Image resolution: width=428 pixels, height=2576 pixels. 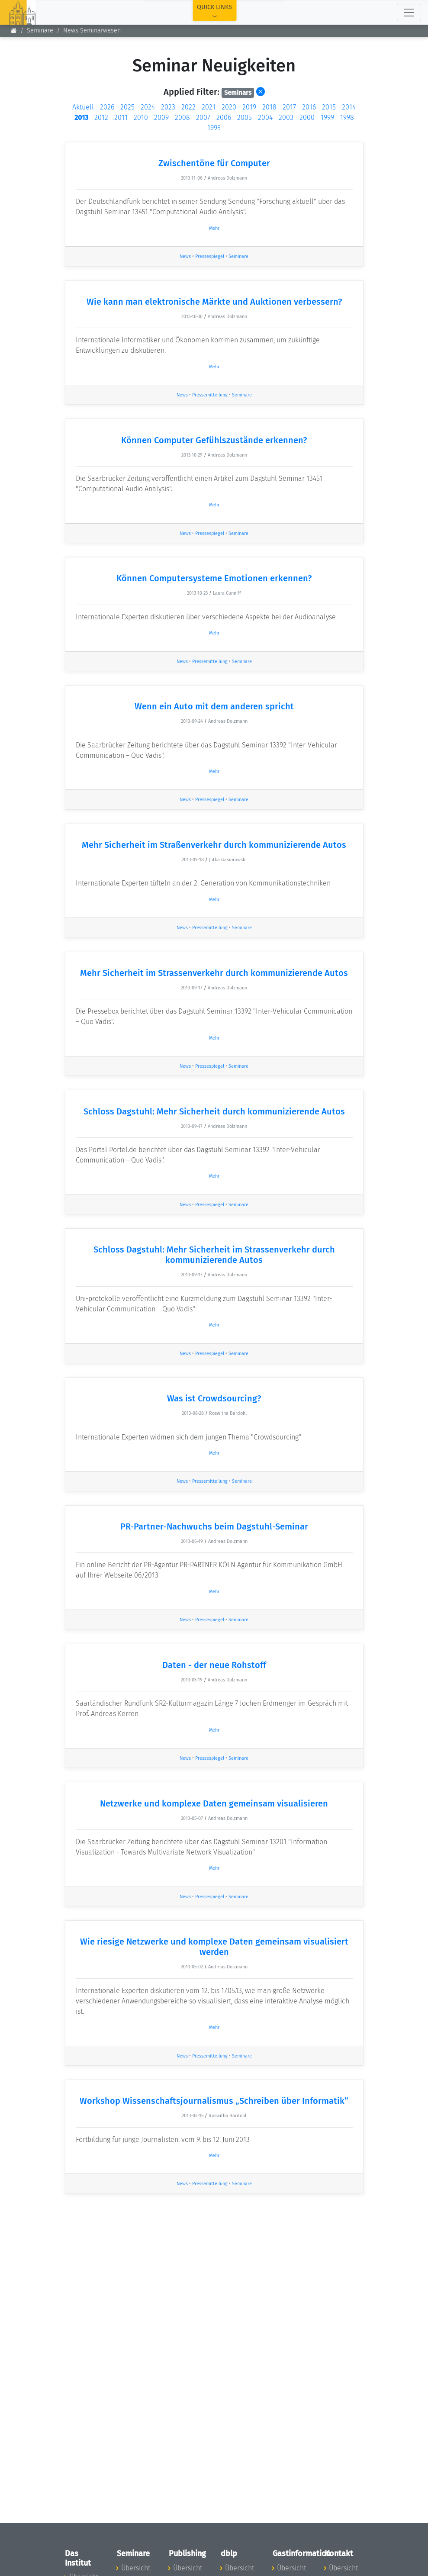 I want to click on News, so click(x=185, y=256).